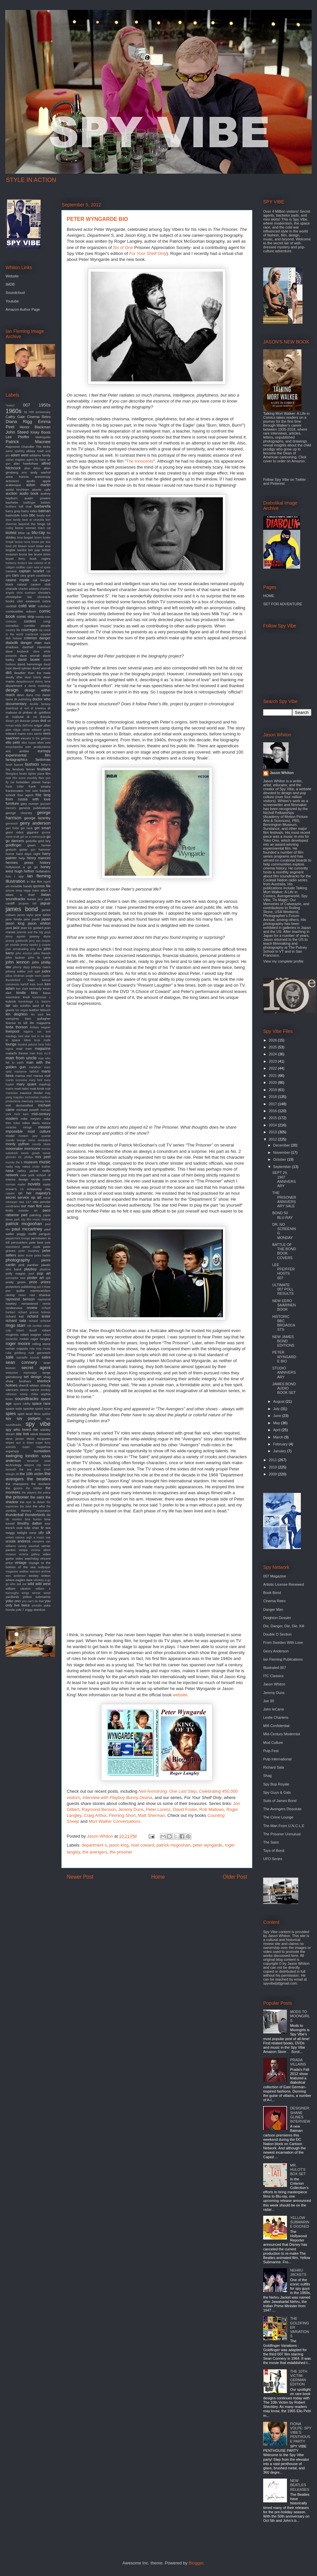  What do you see at coordinates (32, 468) in the screenshot?
I see `alian delon` at bounding box center [32, 468].